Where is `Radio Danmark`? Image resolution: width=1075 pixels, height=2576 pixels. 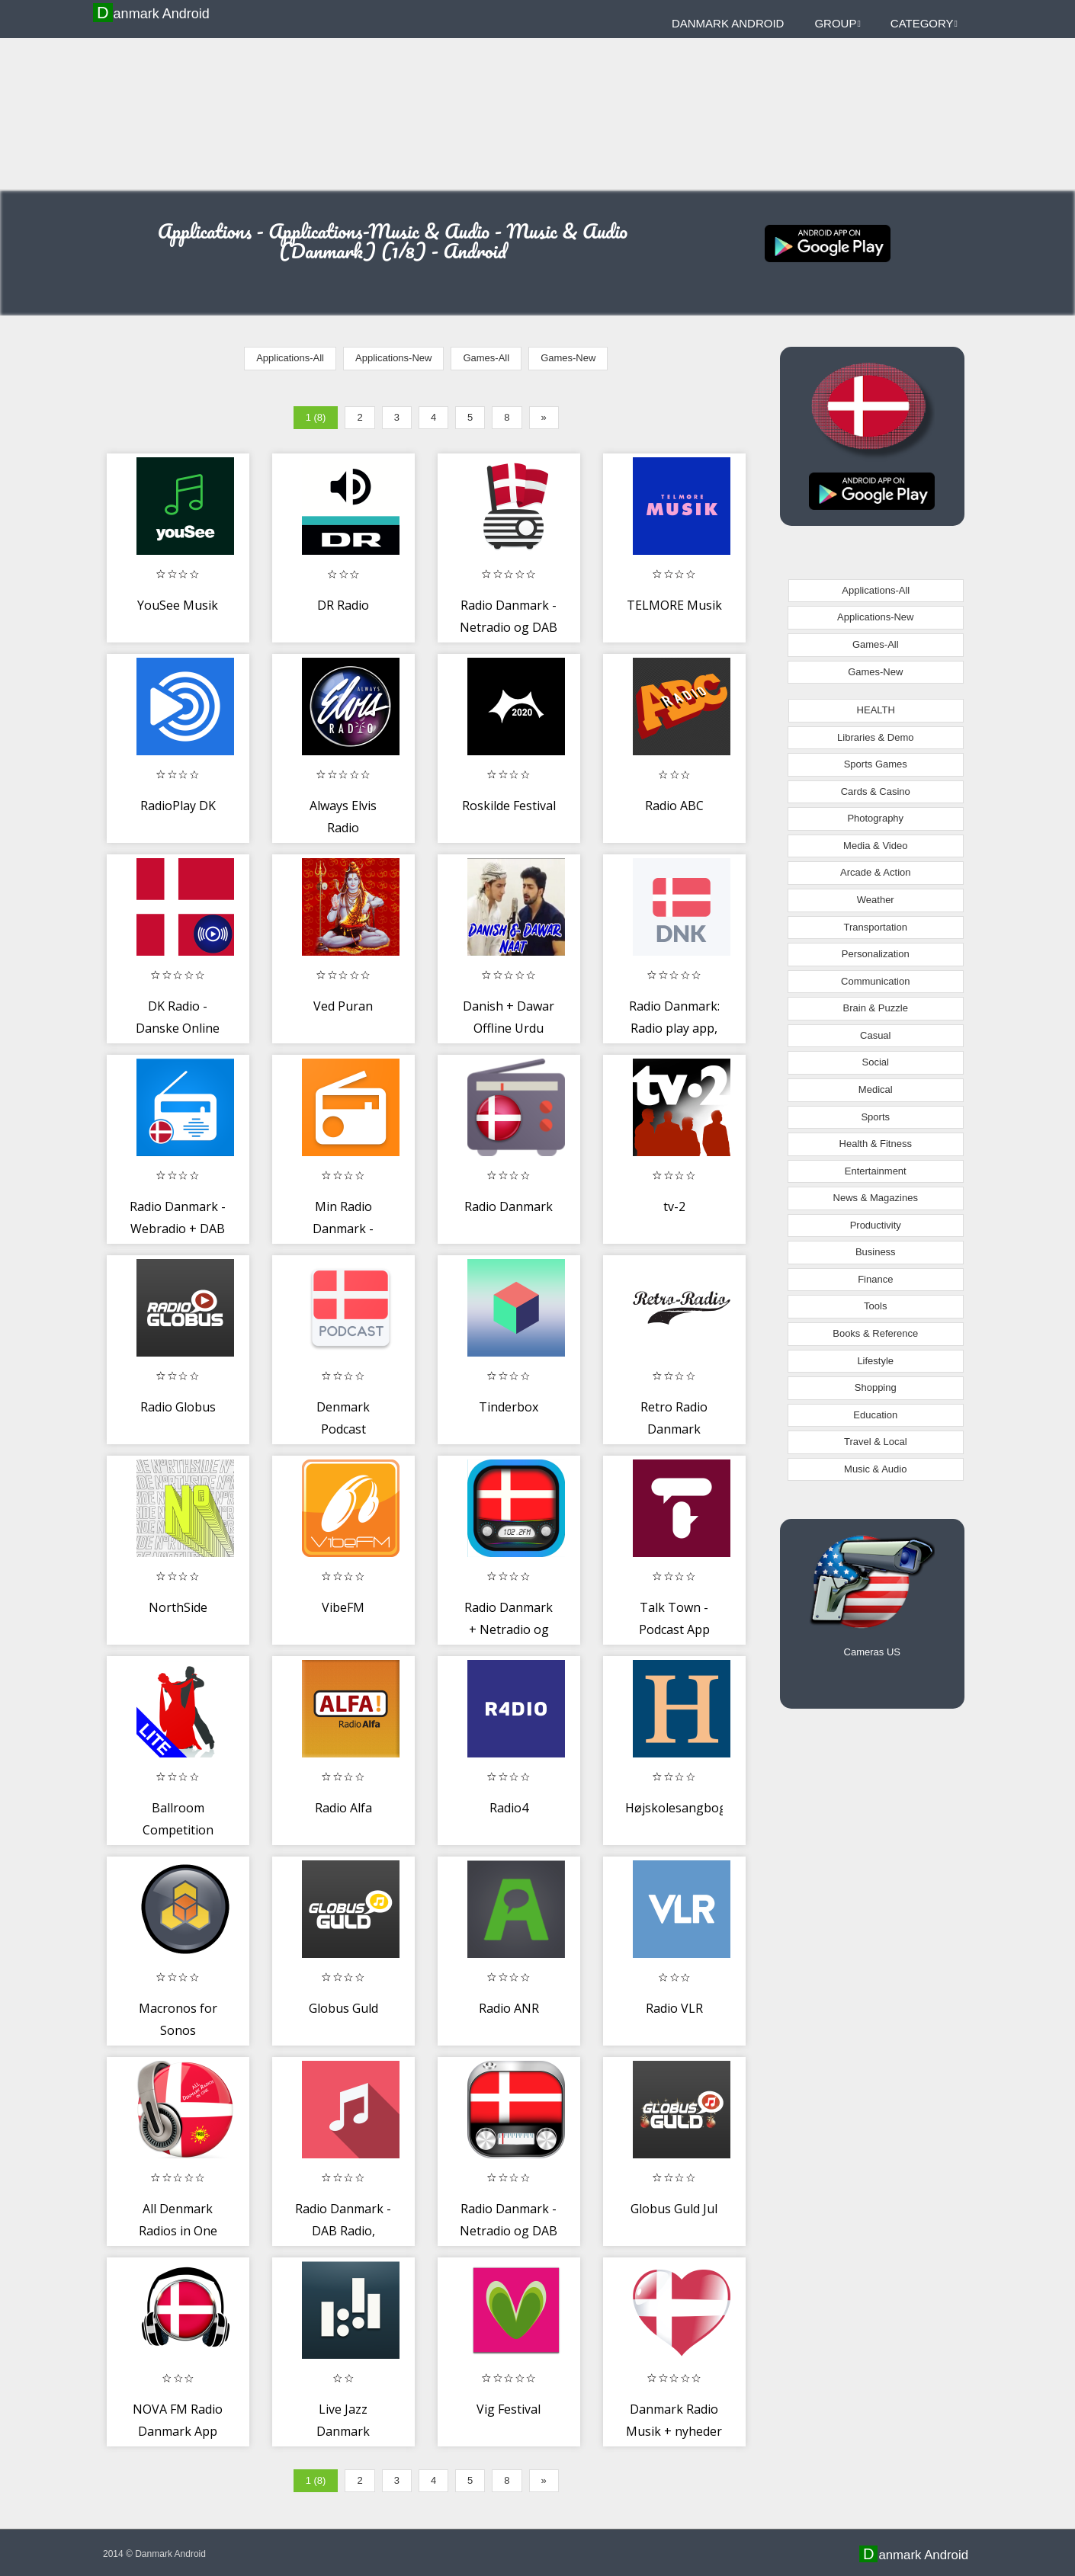
Radio Danmark is located at coordinates (508, 1206).